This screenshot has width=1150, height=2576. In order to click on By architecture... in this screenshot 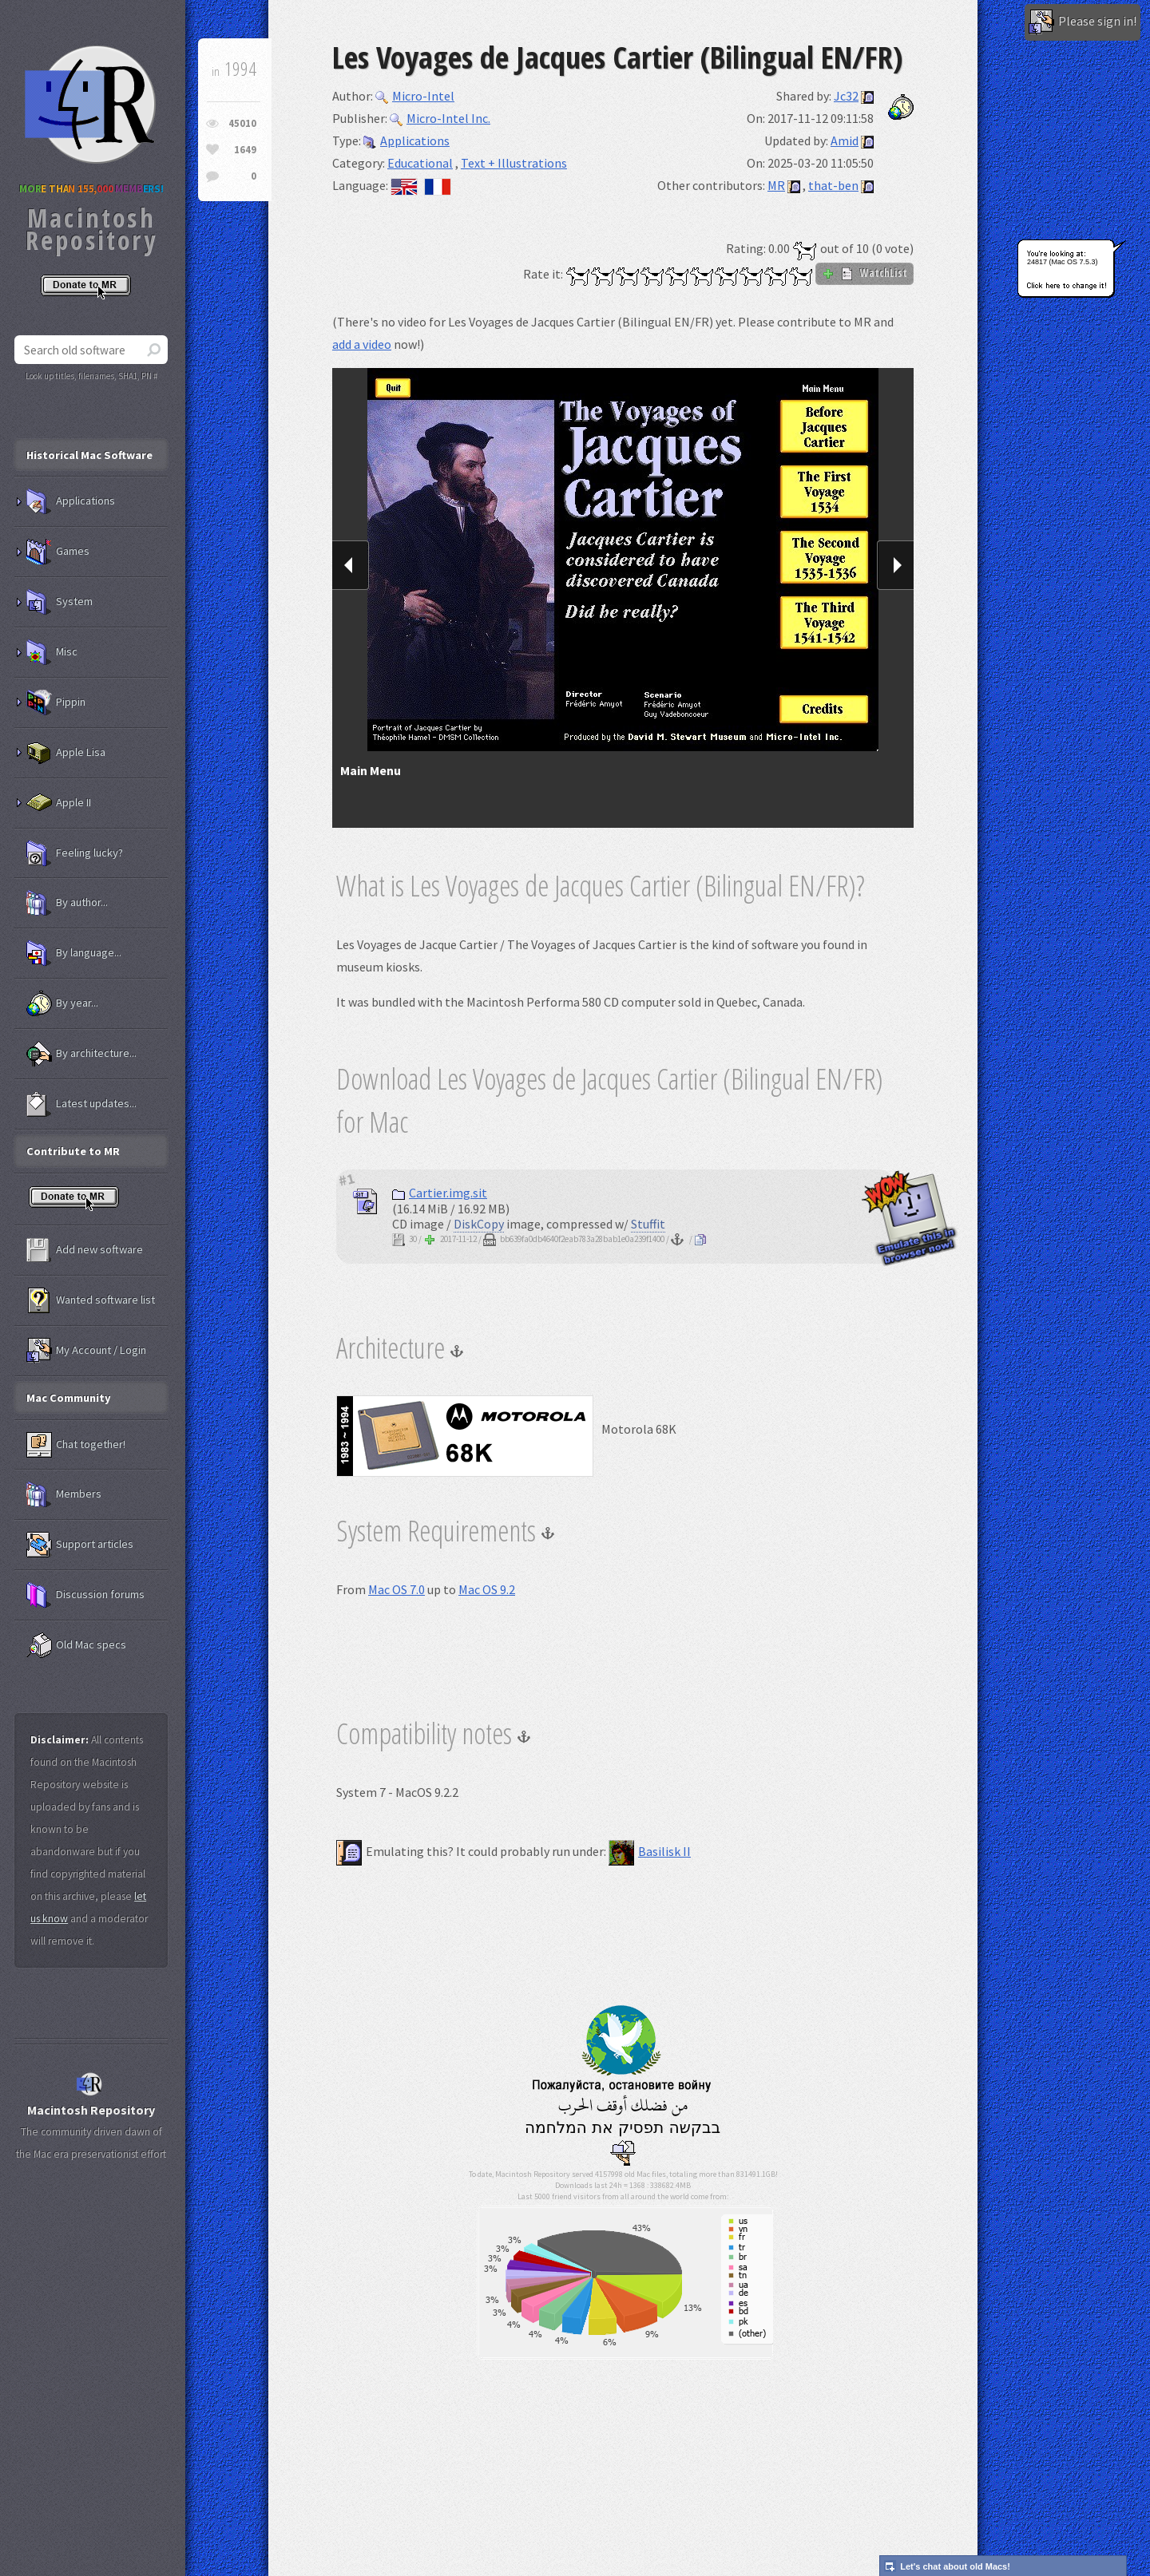, I will do `click(81, 1053)`.